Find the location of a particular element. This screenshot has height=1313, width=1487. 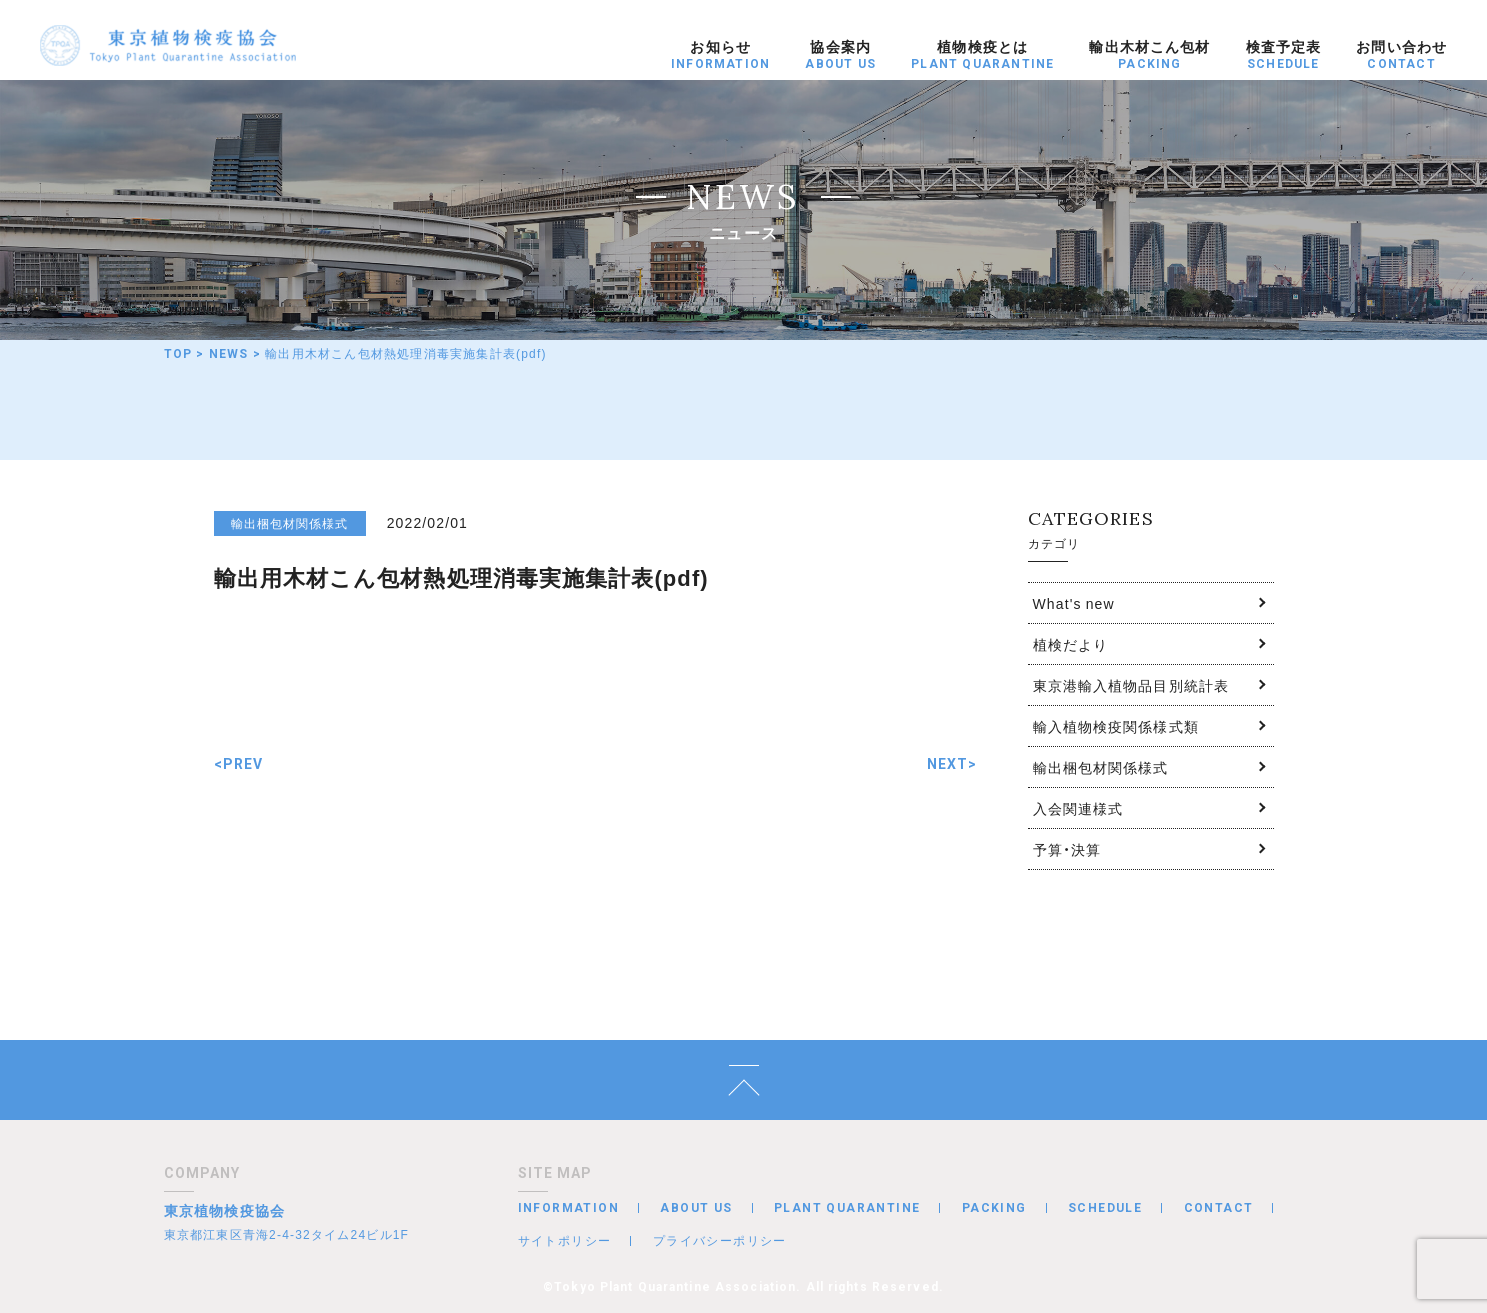

東京港輸入植物品目別統計表 is located at coordinates (1131, 685).